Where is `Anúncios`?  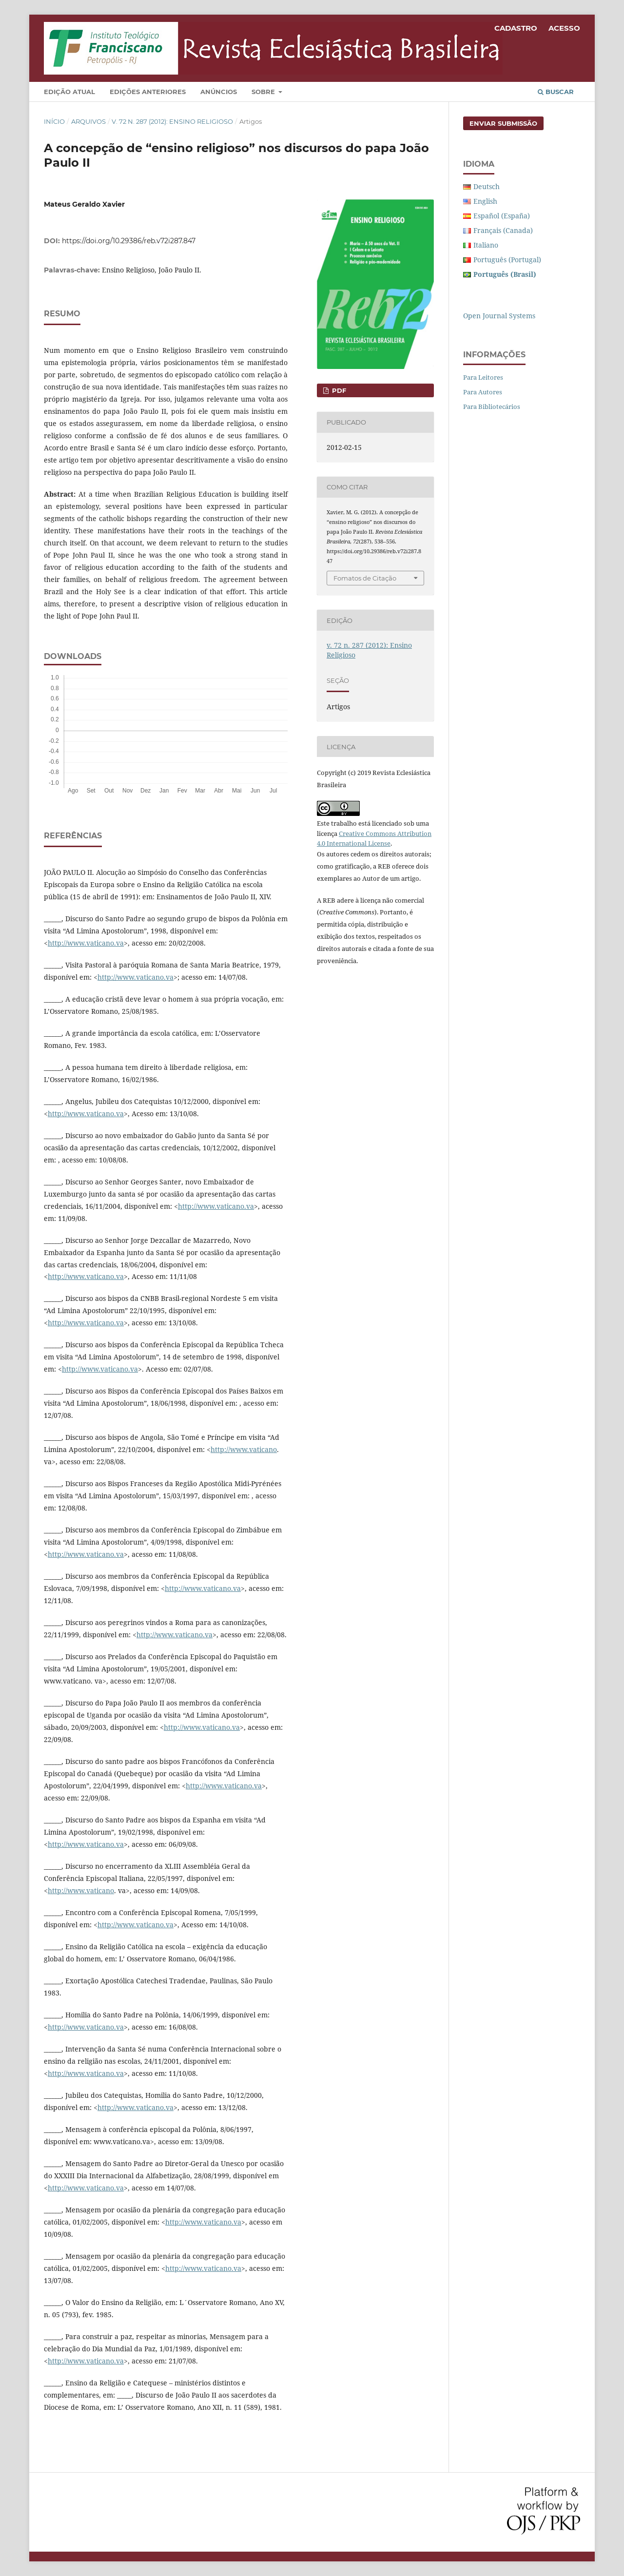
Anúncios is located at coordinates (218, 92).